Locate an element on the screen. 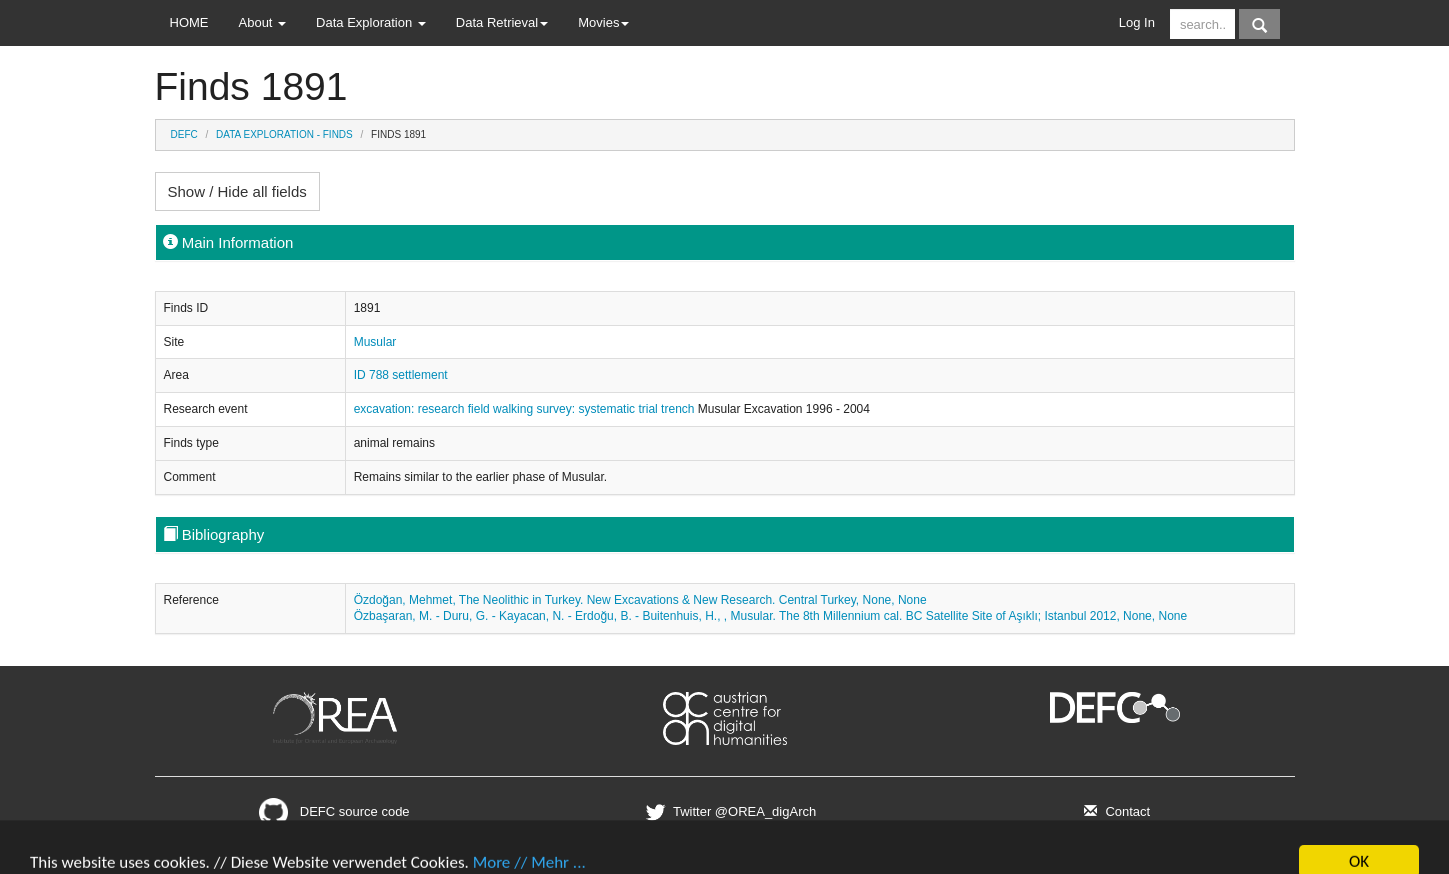 This screenshot has height=874, width=1449. Contact is located at coordinates (1114, 811).